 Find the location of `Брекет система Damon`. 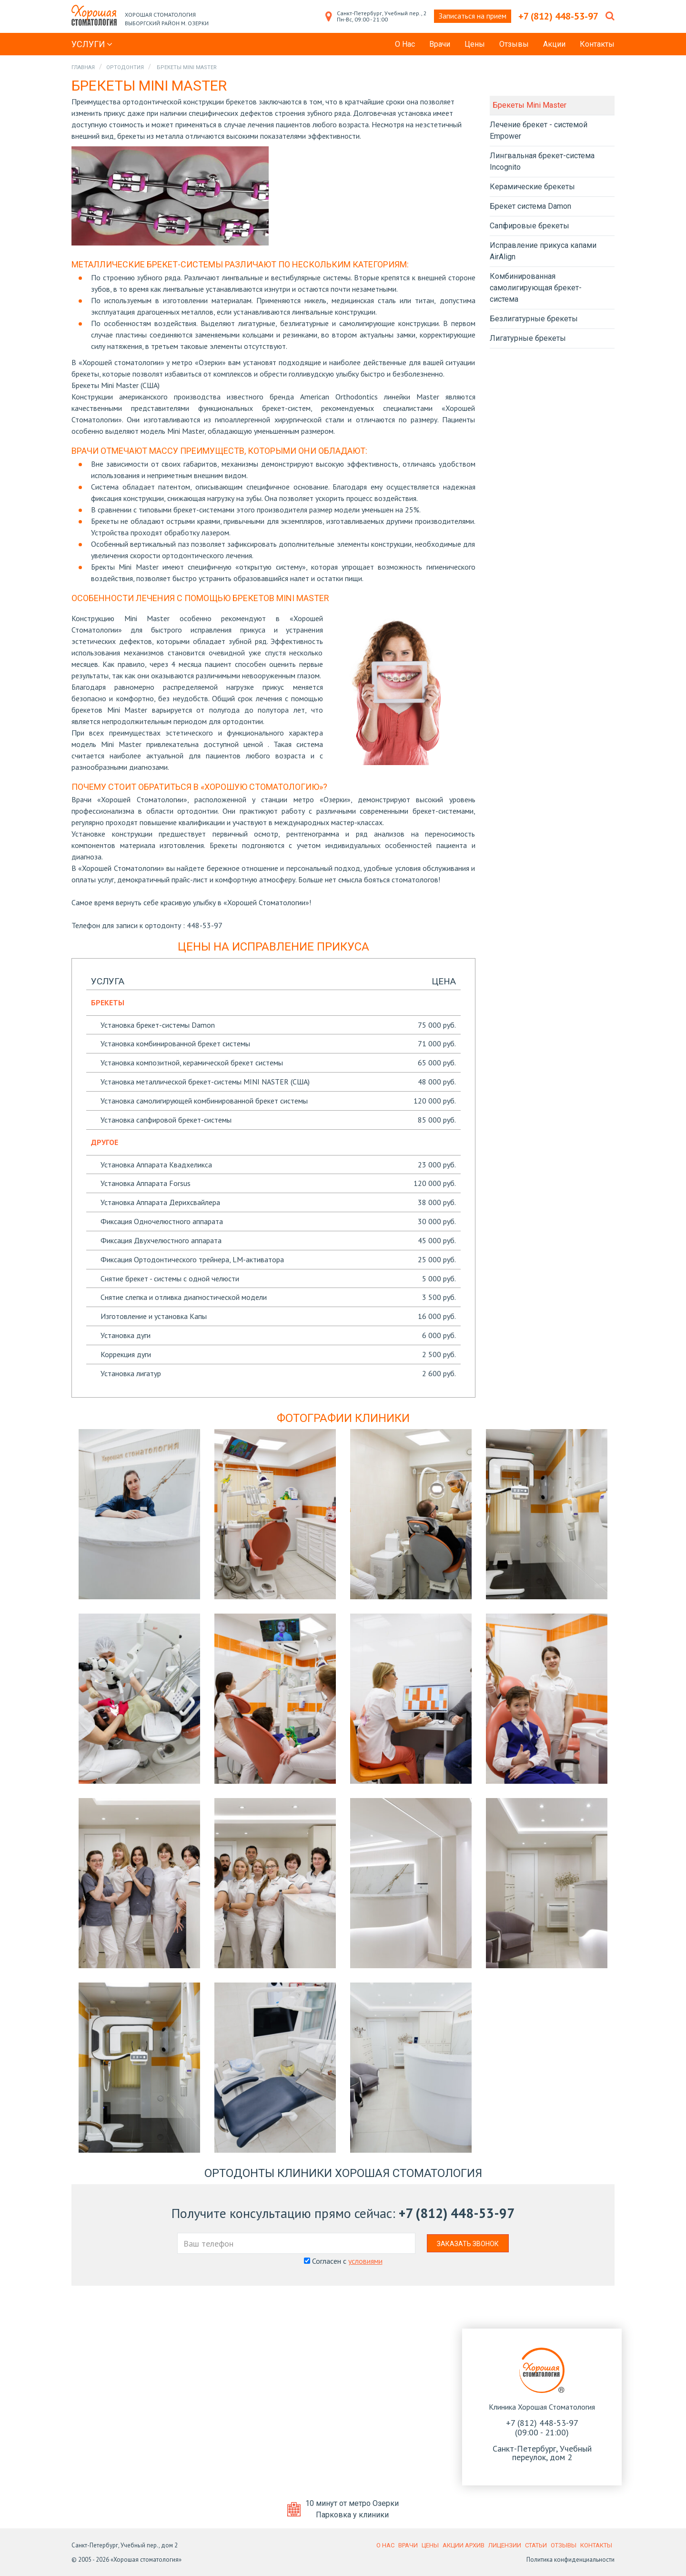

Брекет система Damon is located at coordinates (530, 206).